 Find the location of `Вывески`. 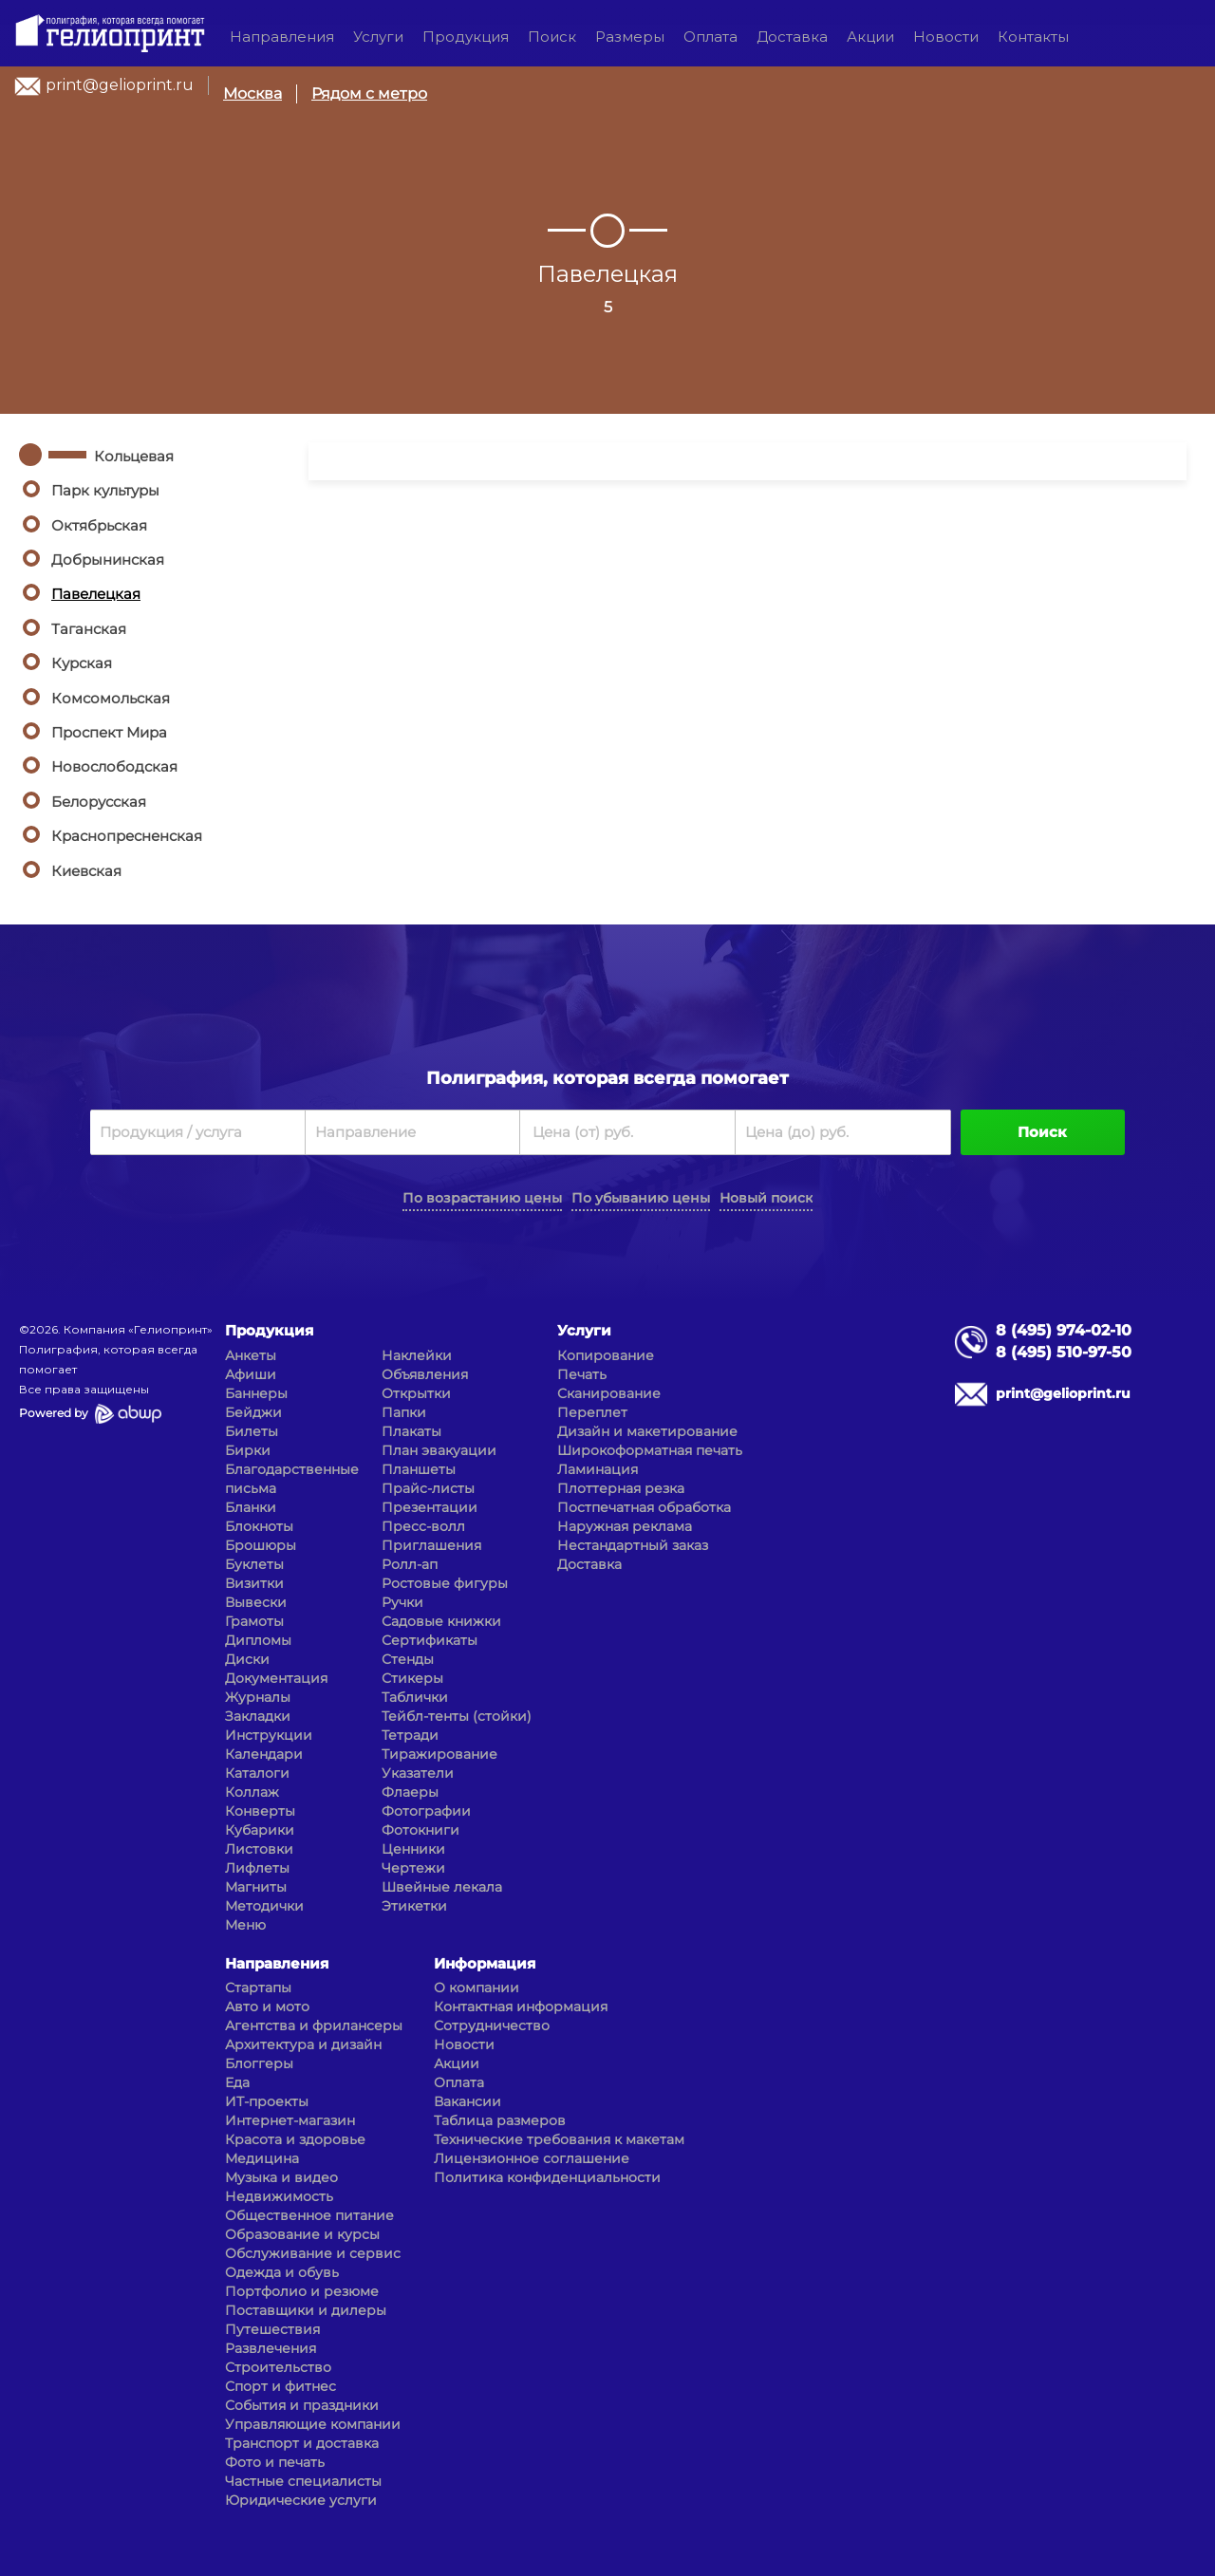

Вывески is located at coordinates (256, 1602).